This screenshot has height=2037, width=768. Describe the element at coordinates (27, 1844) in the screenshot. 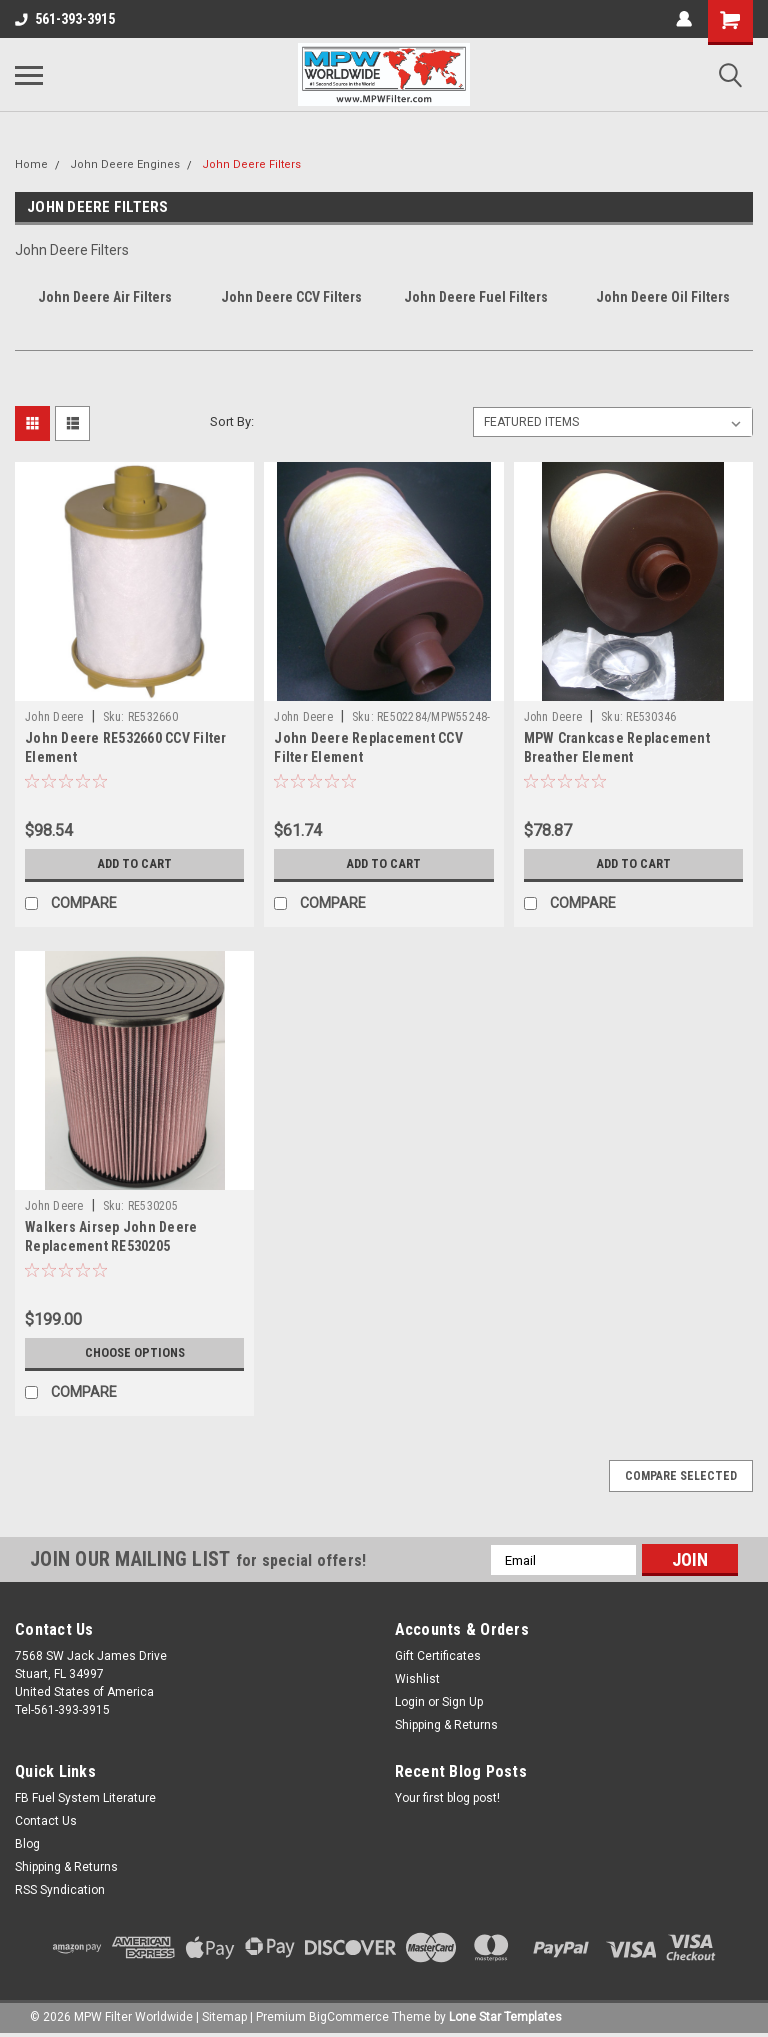

I see `Blog` at that location.